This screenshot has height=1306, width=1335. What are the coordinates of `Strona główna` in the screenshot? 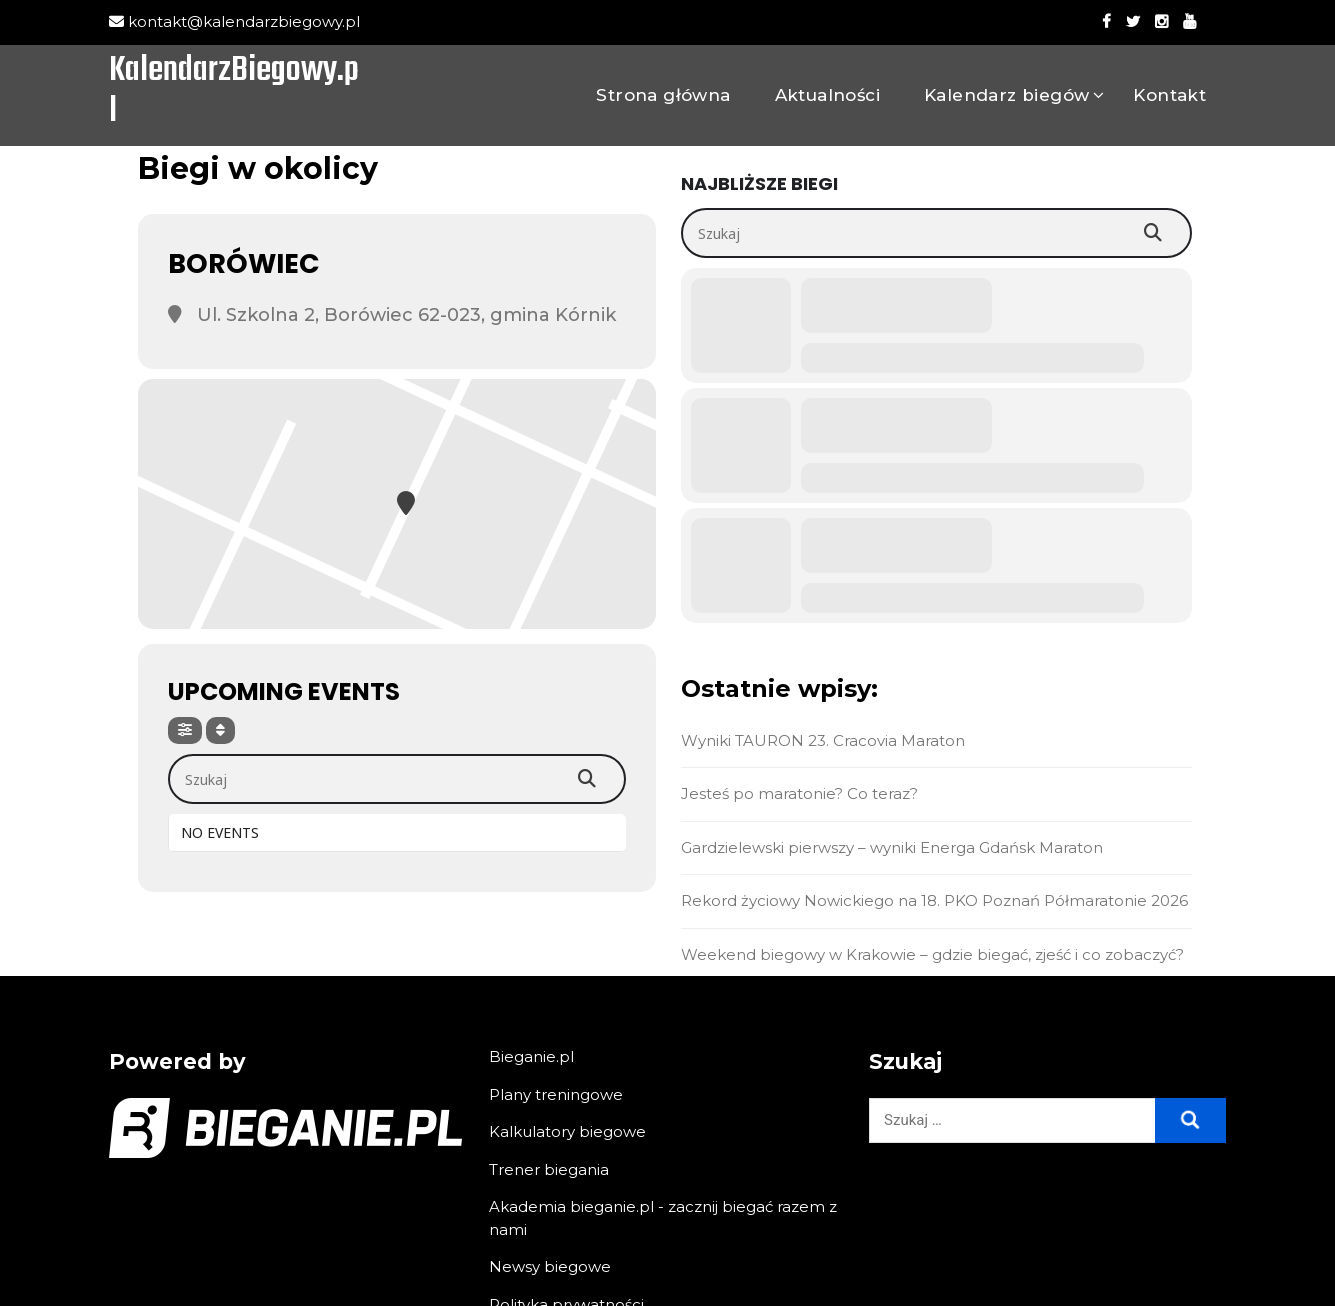 It's located at (663, 95).